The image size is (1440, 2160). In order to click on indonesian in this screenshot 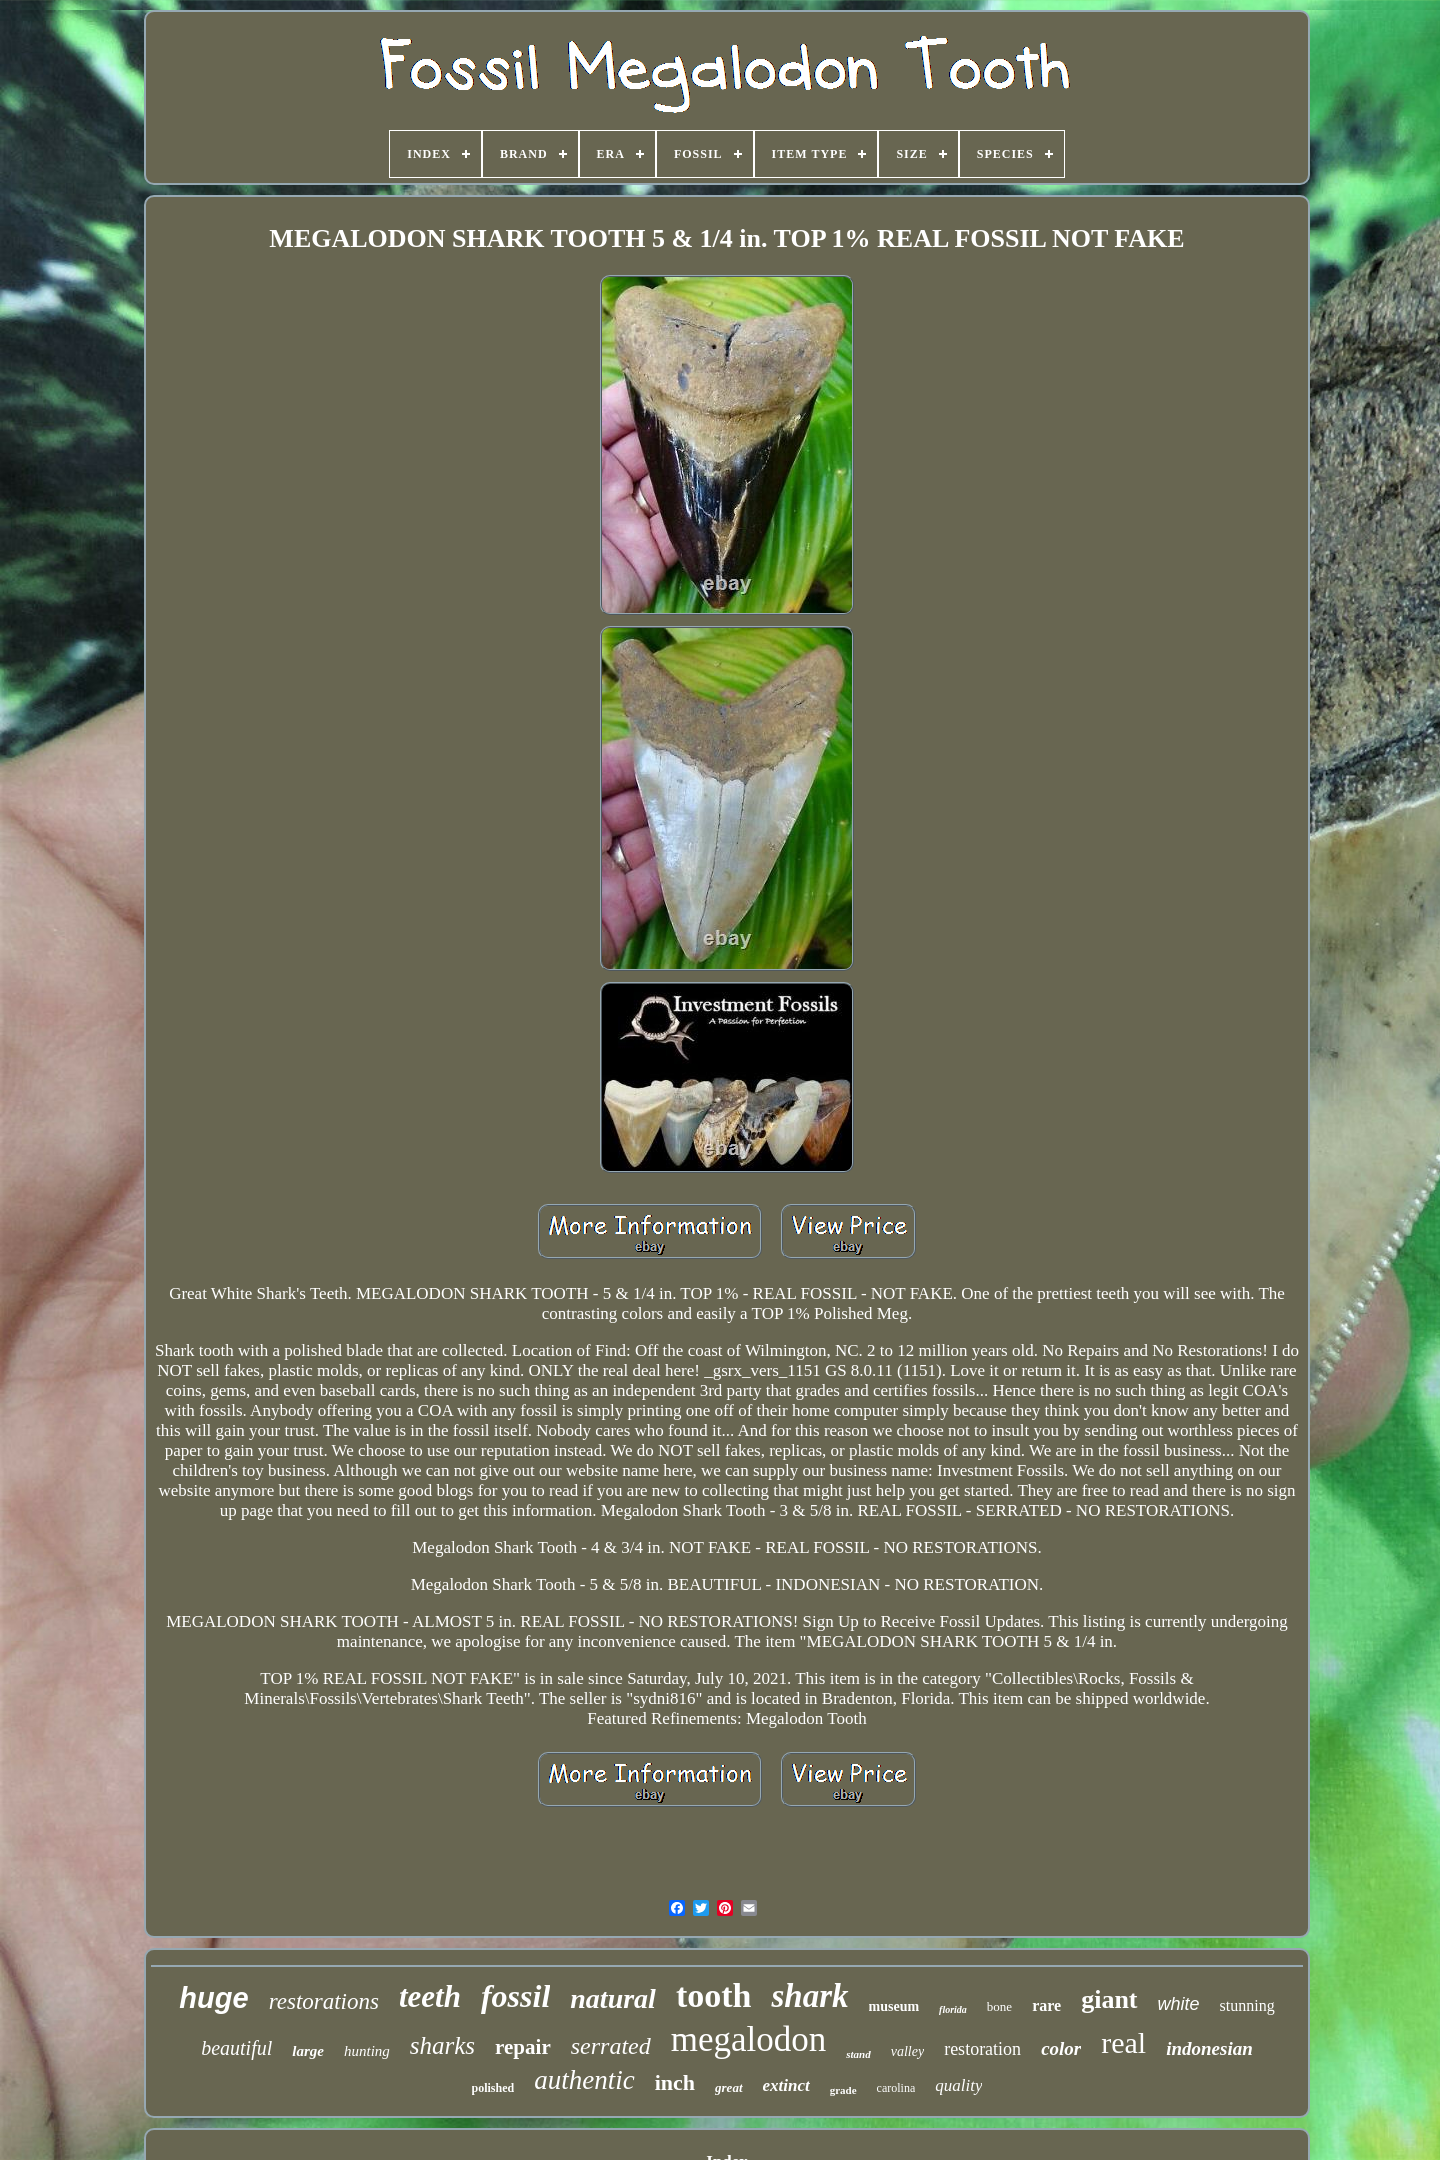, I will do `click(1209, 2048)`.